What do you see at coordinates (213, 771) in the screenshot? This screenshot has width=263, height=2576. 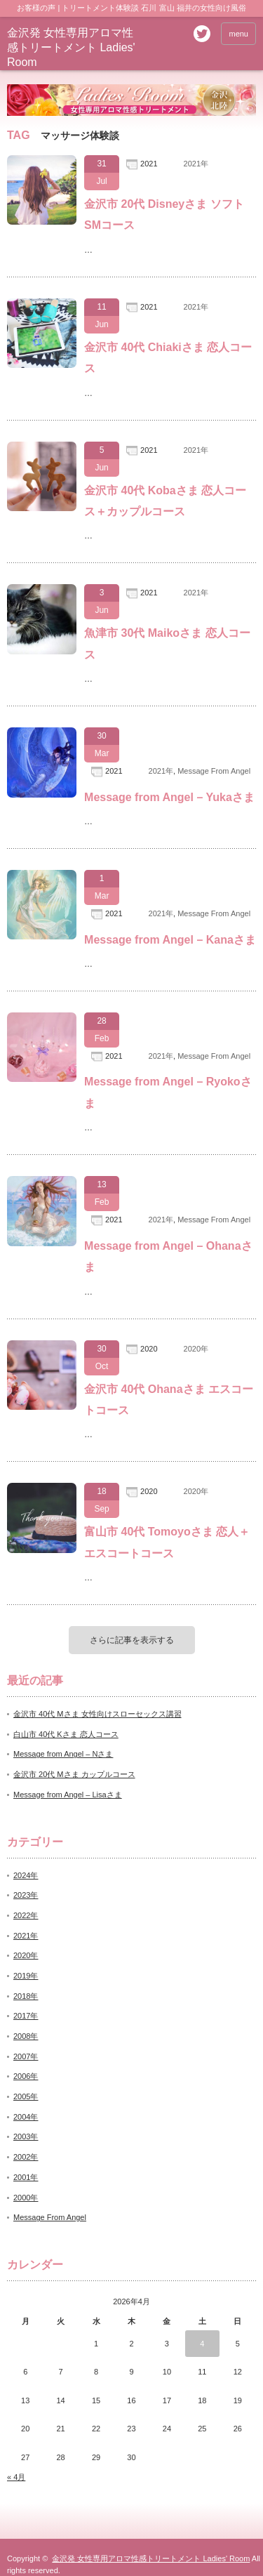 I see `Message From Angel` at bounding box center [213, 771].